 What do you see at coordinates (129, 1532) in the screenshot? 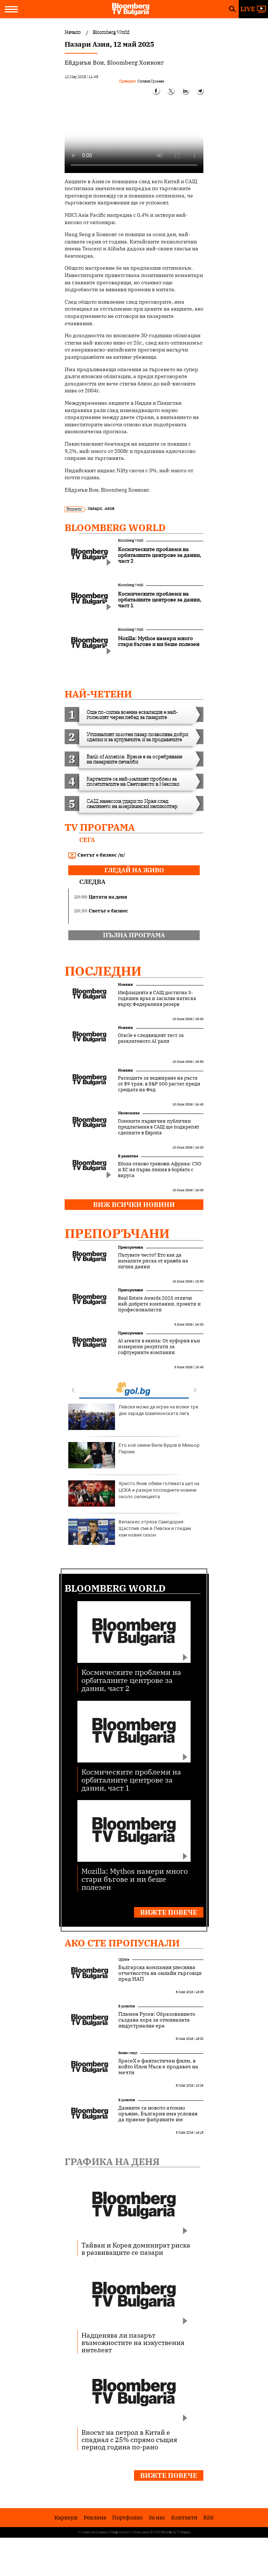
I see `Веласкес отряза Сампдория: Щастлив съм в Левски и гледам към новия сезон` at bounding box center [129, 1532].